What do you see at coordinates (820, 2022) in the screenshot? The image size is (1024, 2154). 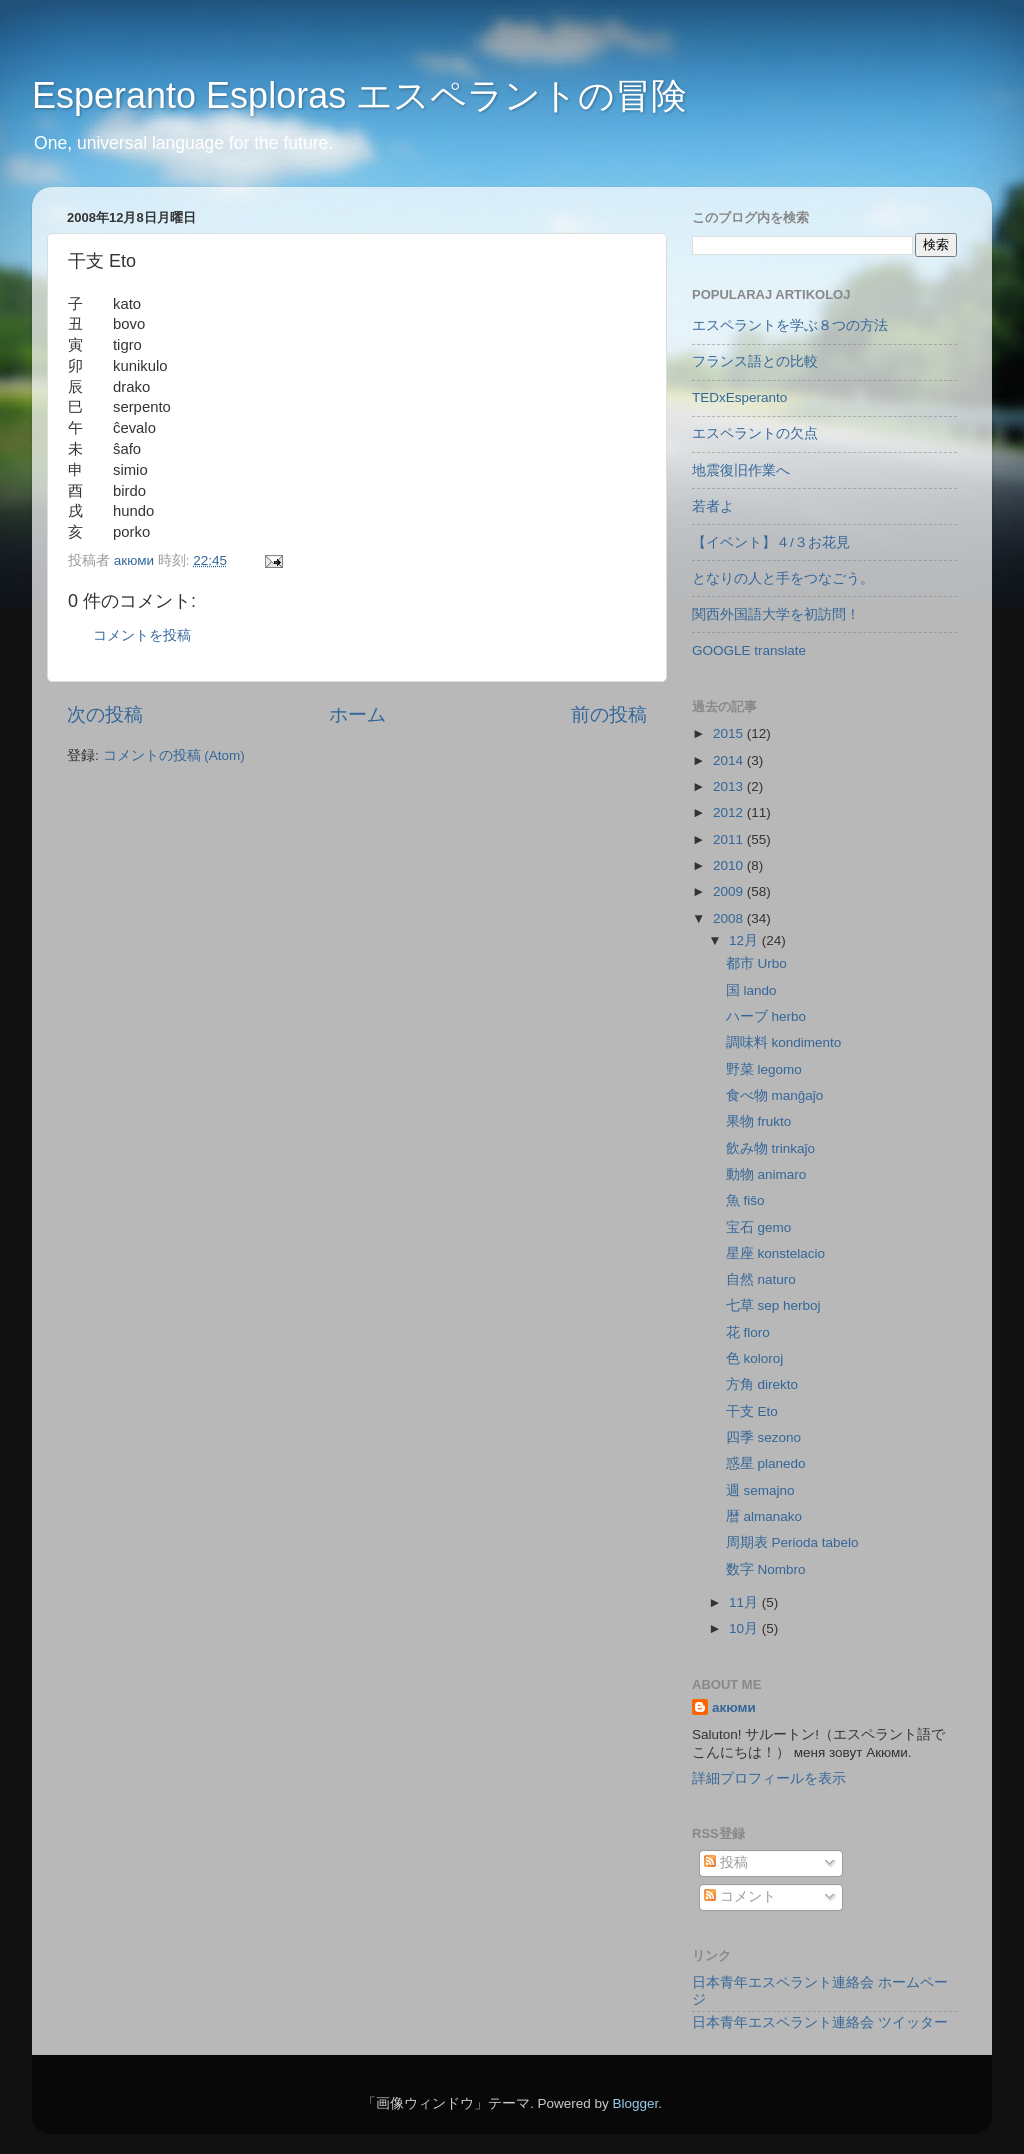 I see `日本青年エスペラント連絡会 ツイッター` at bounding box center [820, 2022].